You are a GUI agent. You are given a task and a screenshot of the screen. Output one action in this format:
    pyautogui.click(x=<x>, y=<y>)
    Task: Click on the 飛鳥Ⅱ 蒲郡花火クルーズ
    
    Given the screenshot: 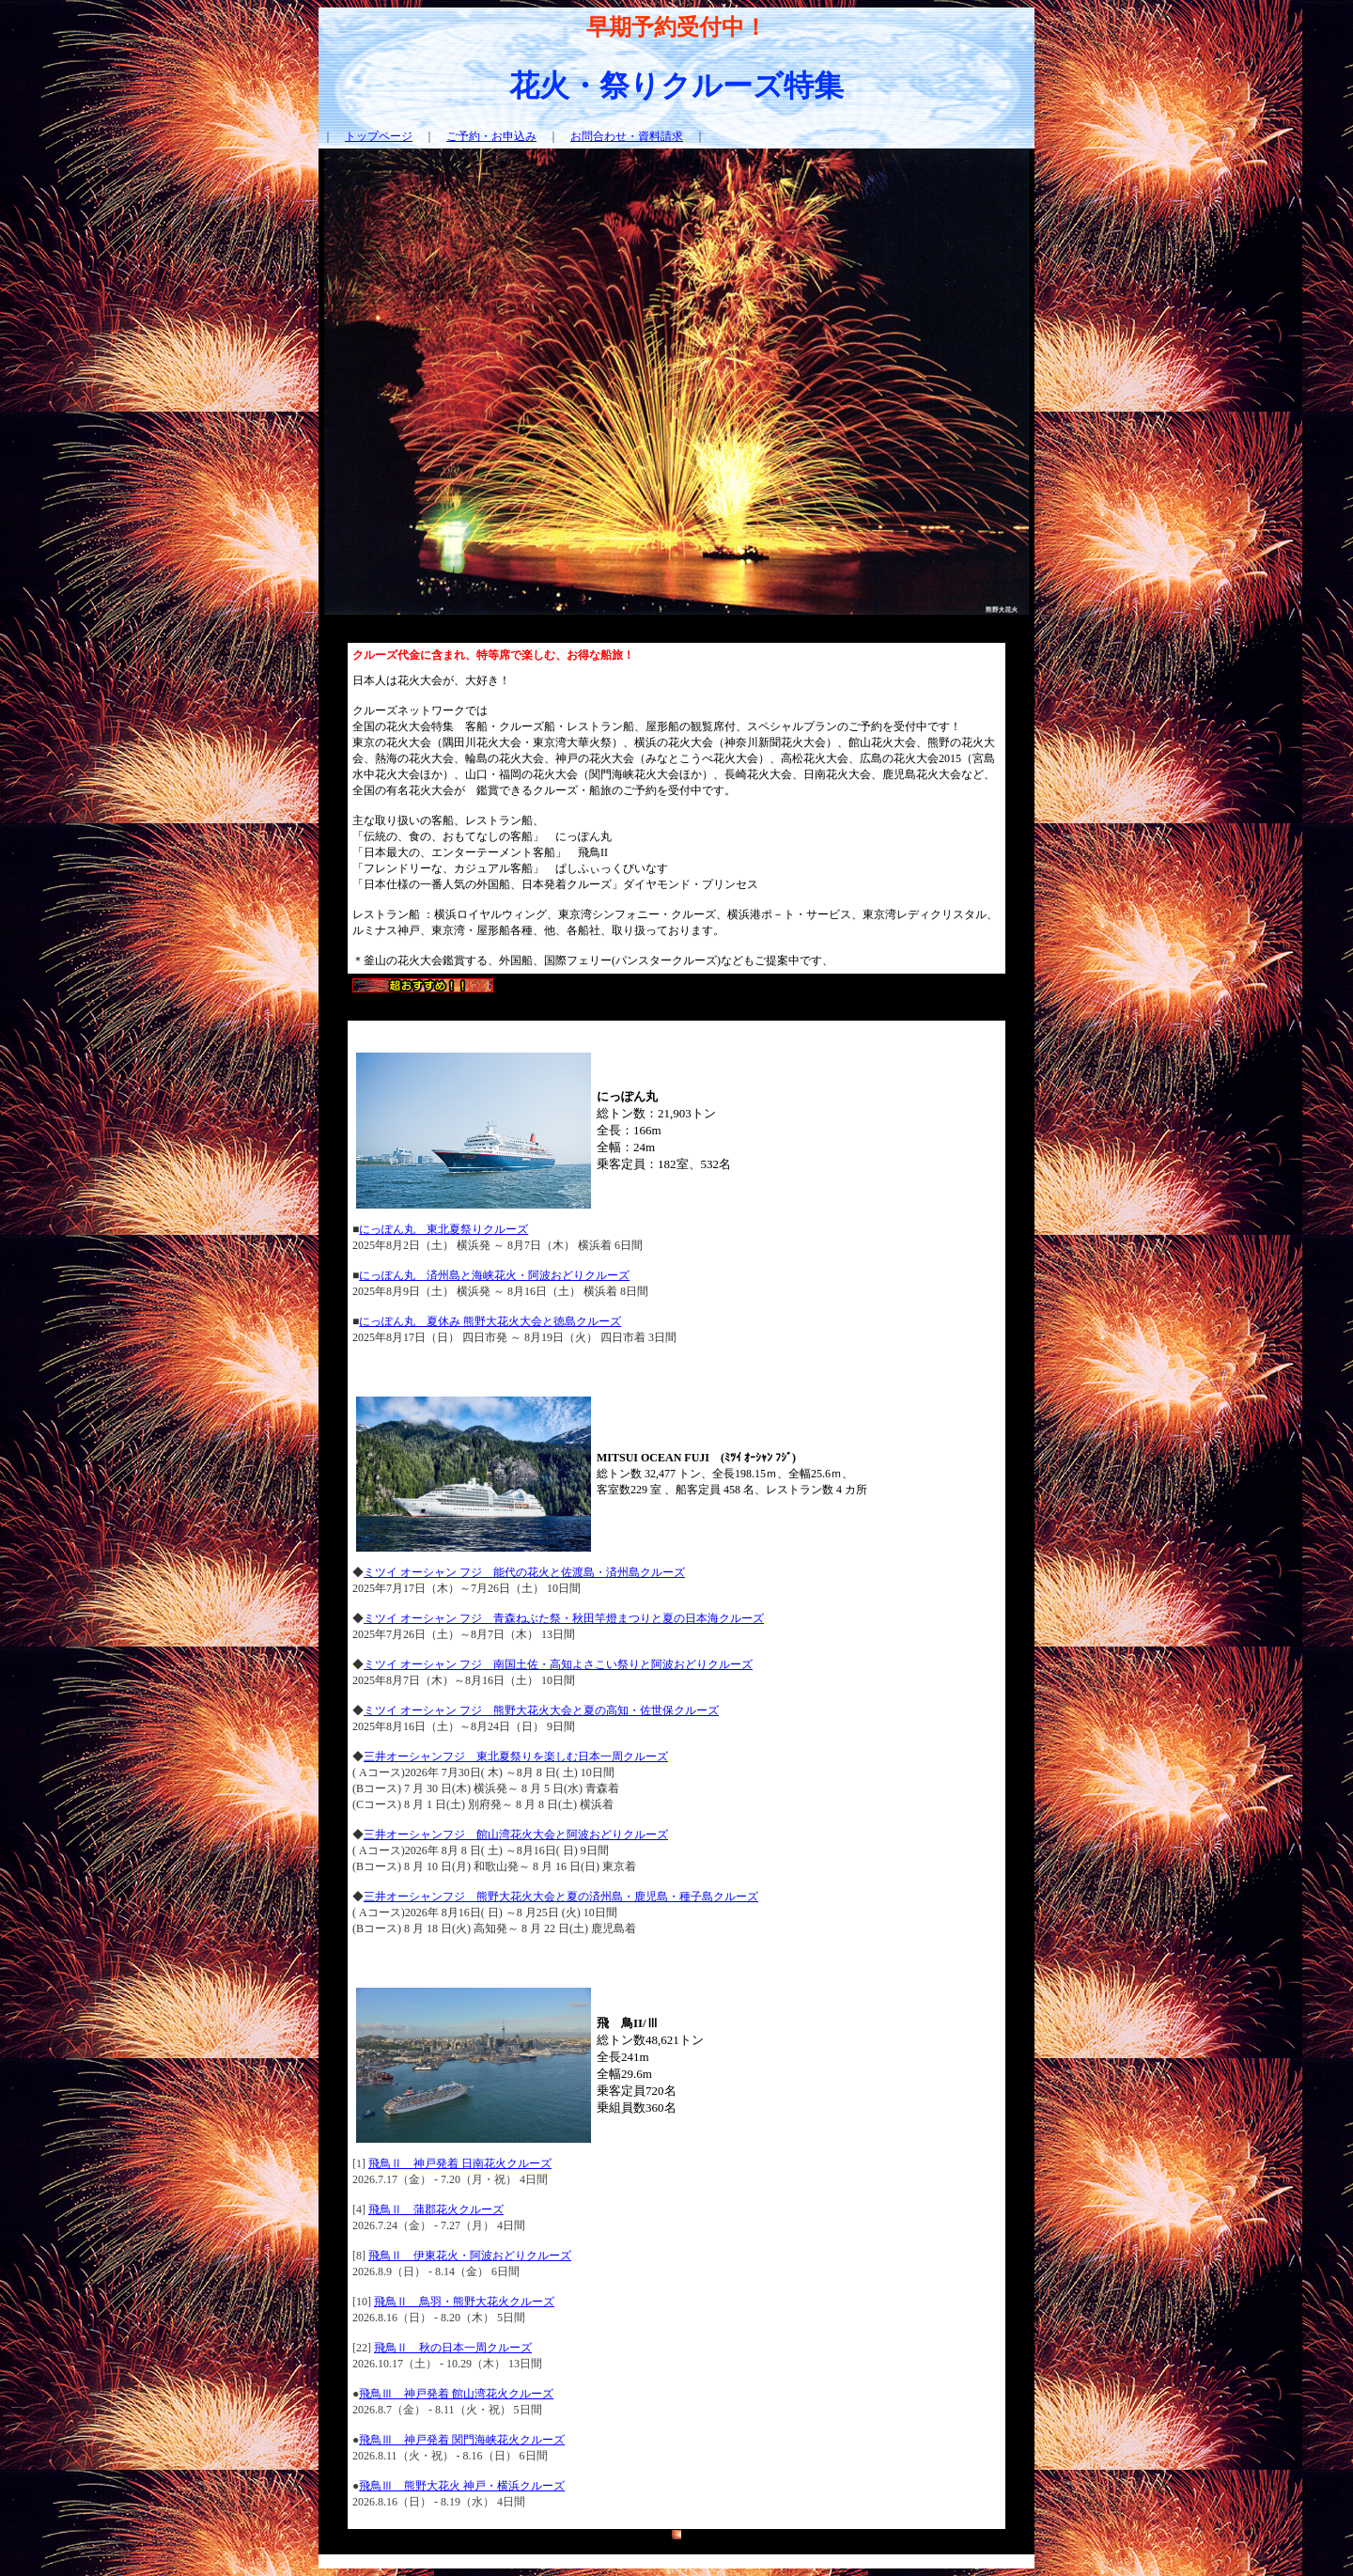 What is the action you would take?
    pyautogui.click(x=436, y=2209)
    